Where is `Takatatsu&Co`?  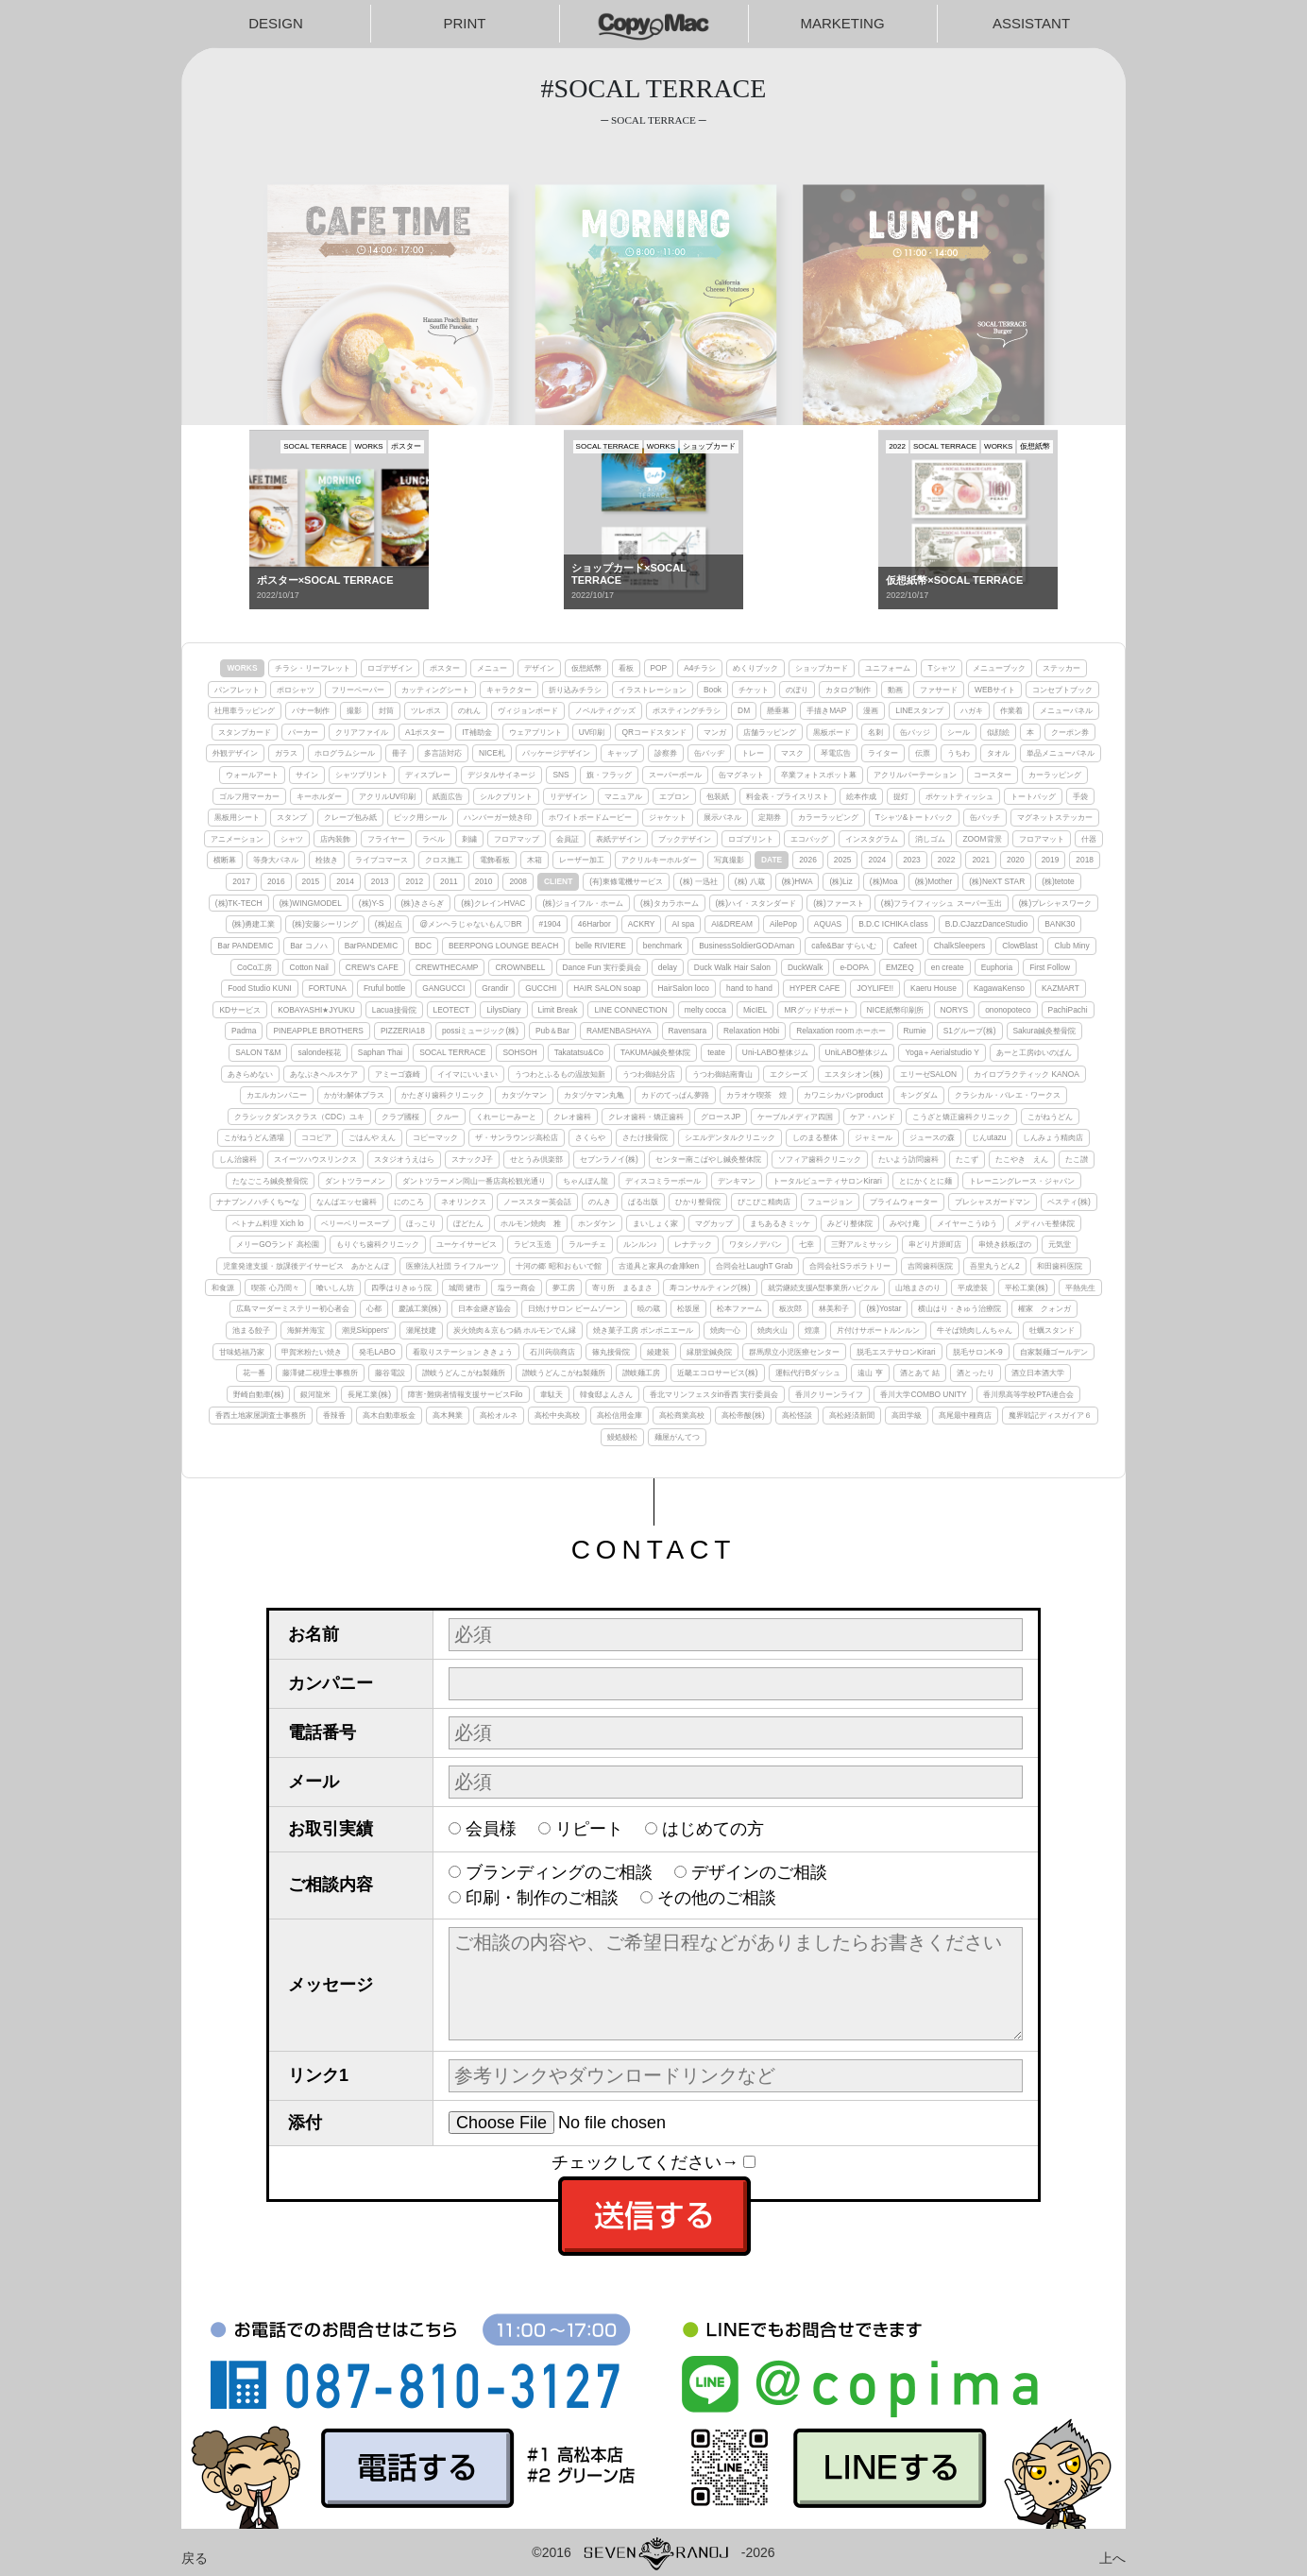
Takatatsu&Co is located at coordinates (578, 1052).